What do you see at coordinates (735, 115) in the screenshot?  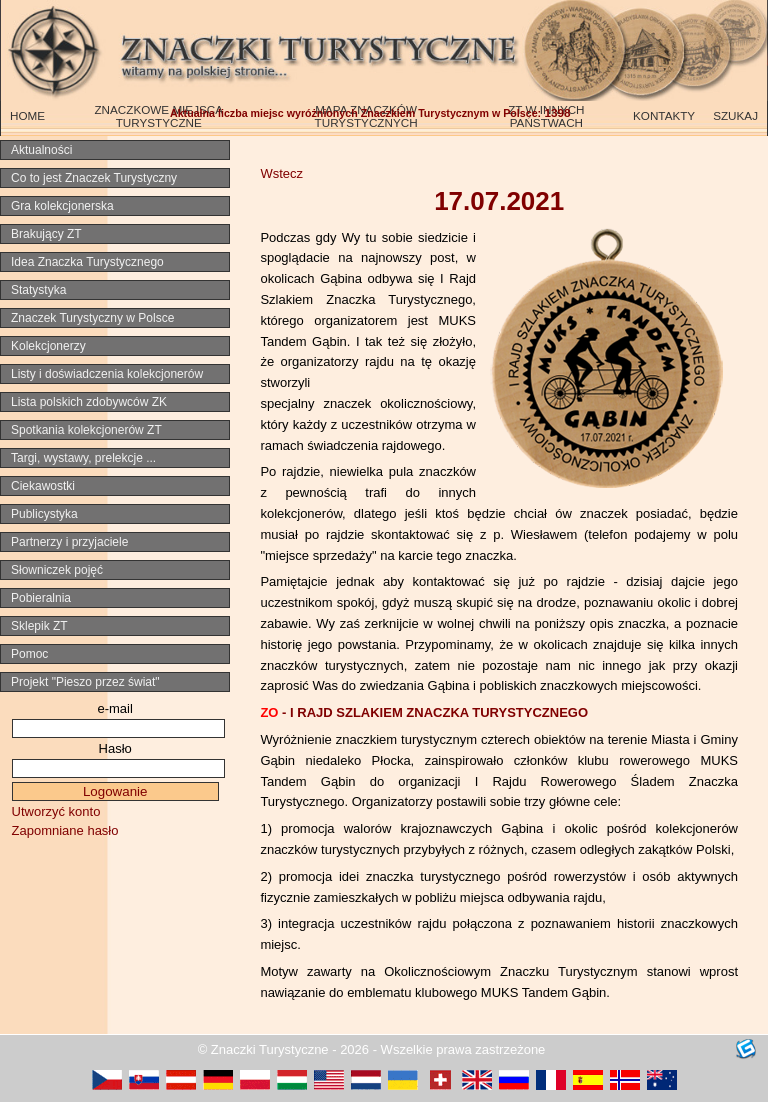 I see `SZUKAJ` at bounding box center [735, 115].